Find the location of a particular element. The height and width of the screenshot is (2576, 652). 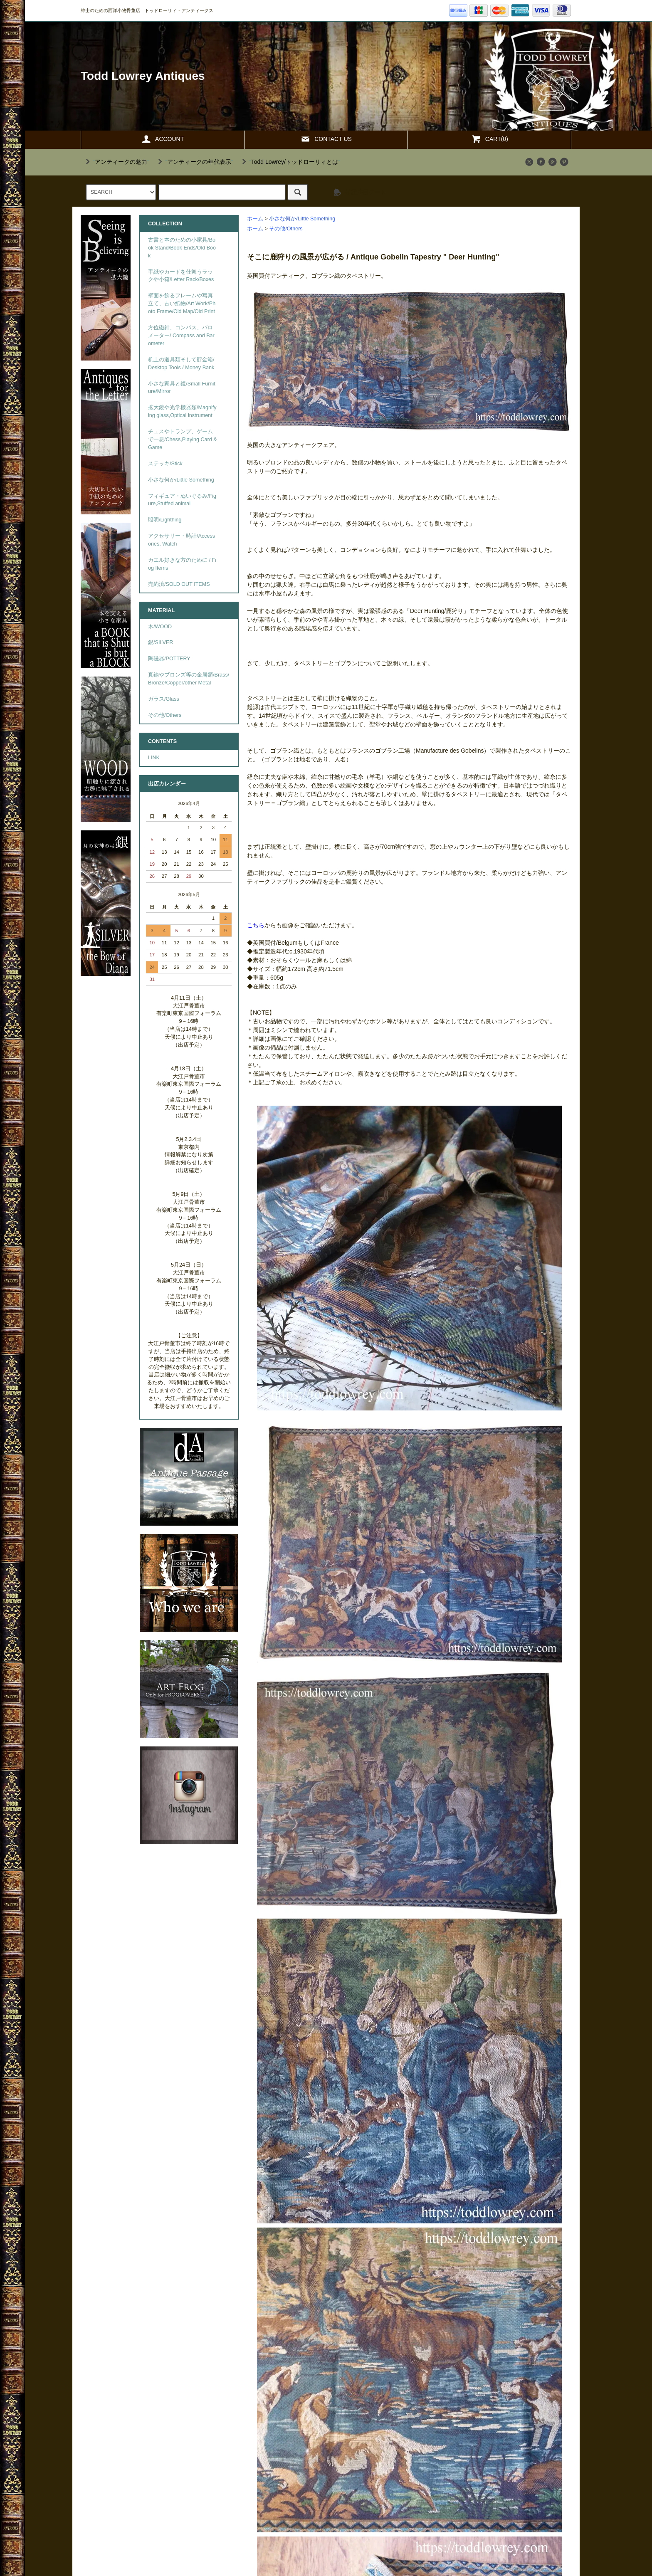

Todd Lowrey Antiques is located at coordinates (143, 75).